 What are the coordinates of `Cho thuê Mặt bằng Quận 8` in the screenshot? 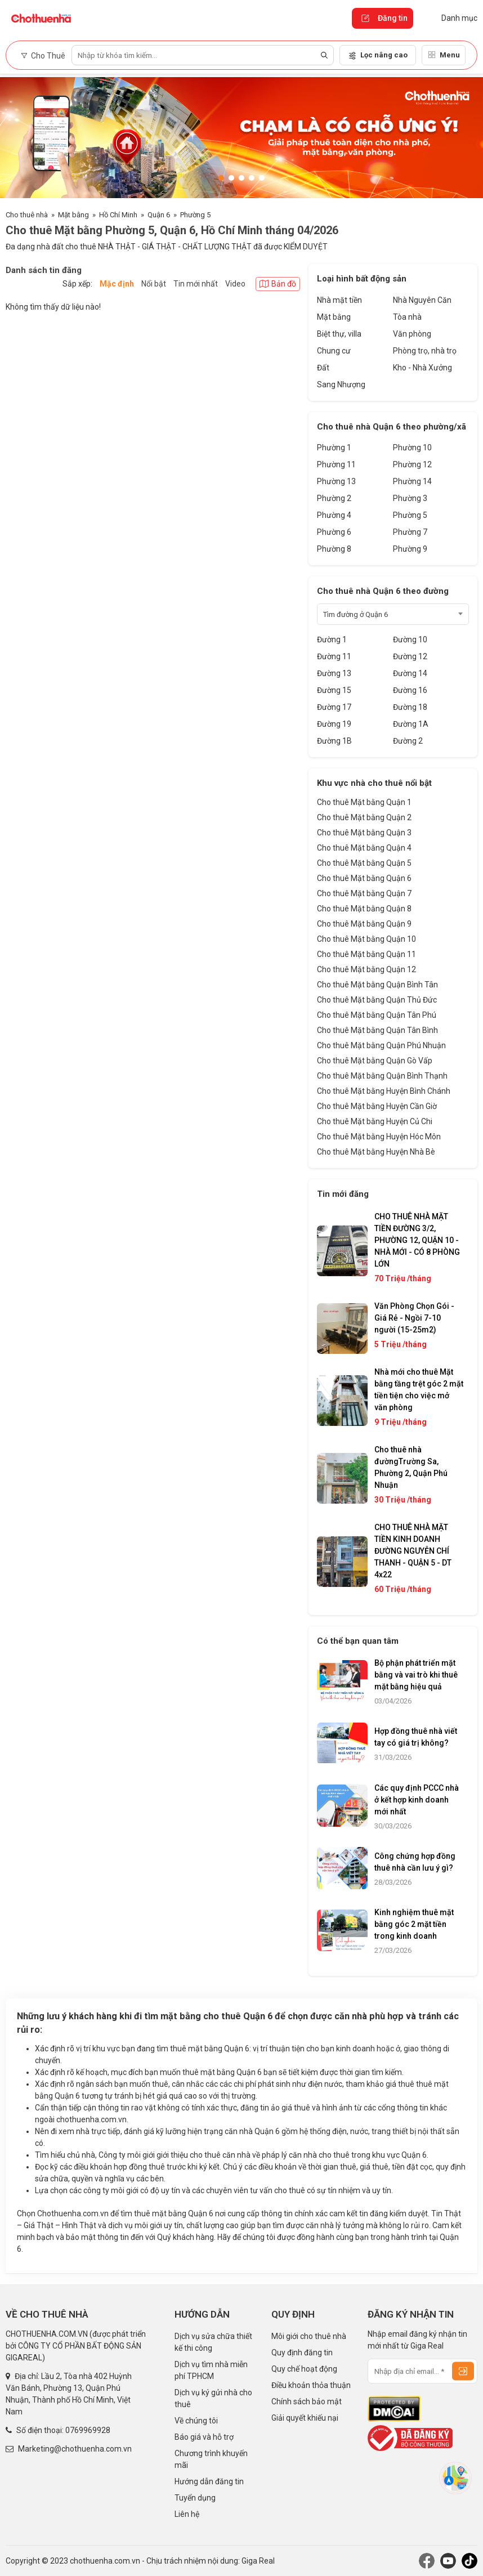 It's located at (364, 908).